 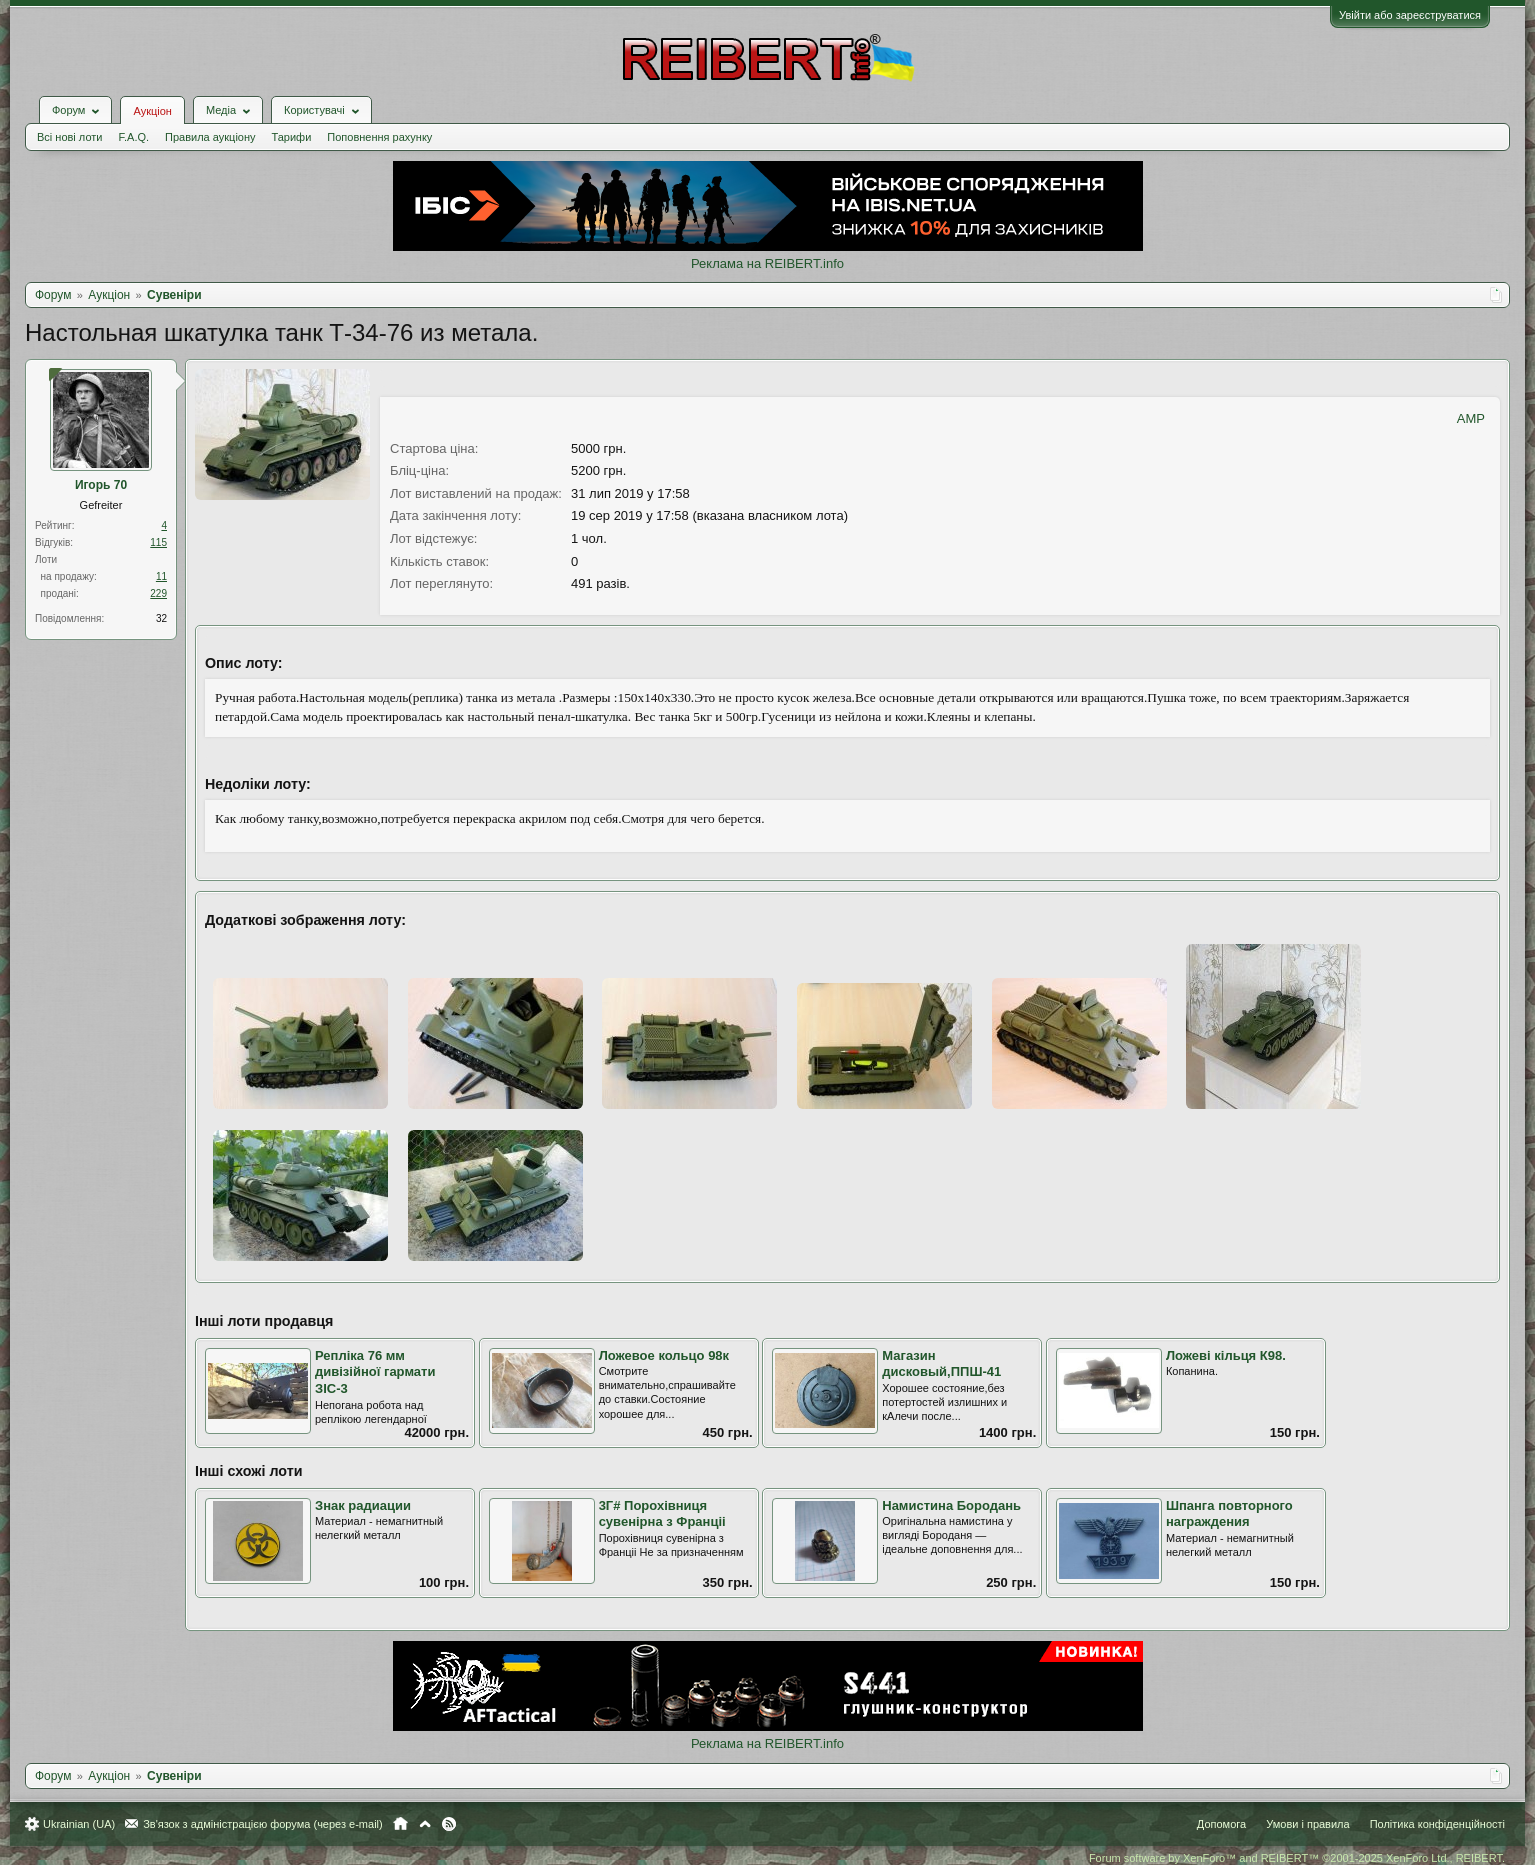 I want to click on Магазин дисковый,ППШ-41, so click(x=941, y=1364).